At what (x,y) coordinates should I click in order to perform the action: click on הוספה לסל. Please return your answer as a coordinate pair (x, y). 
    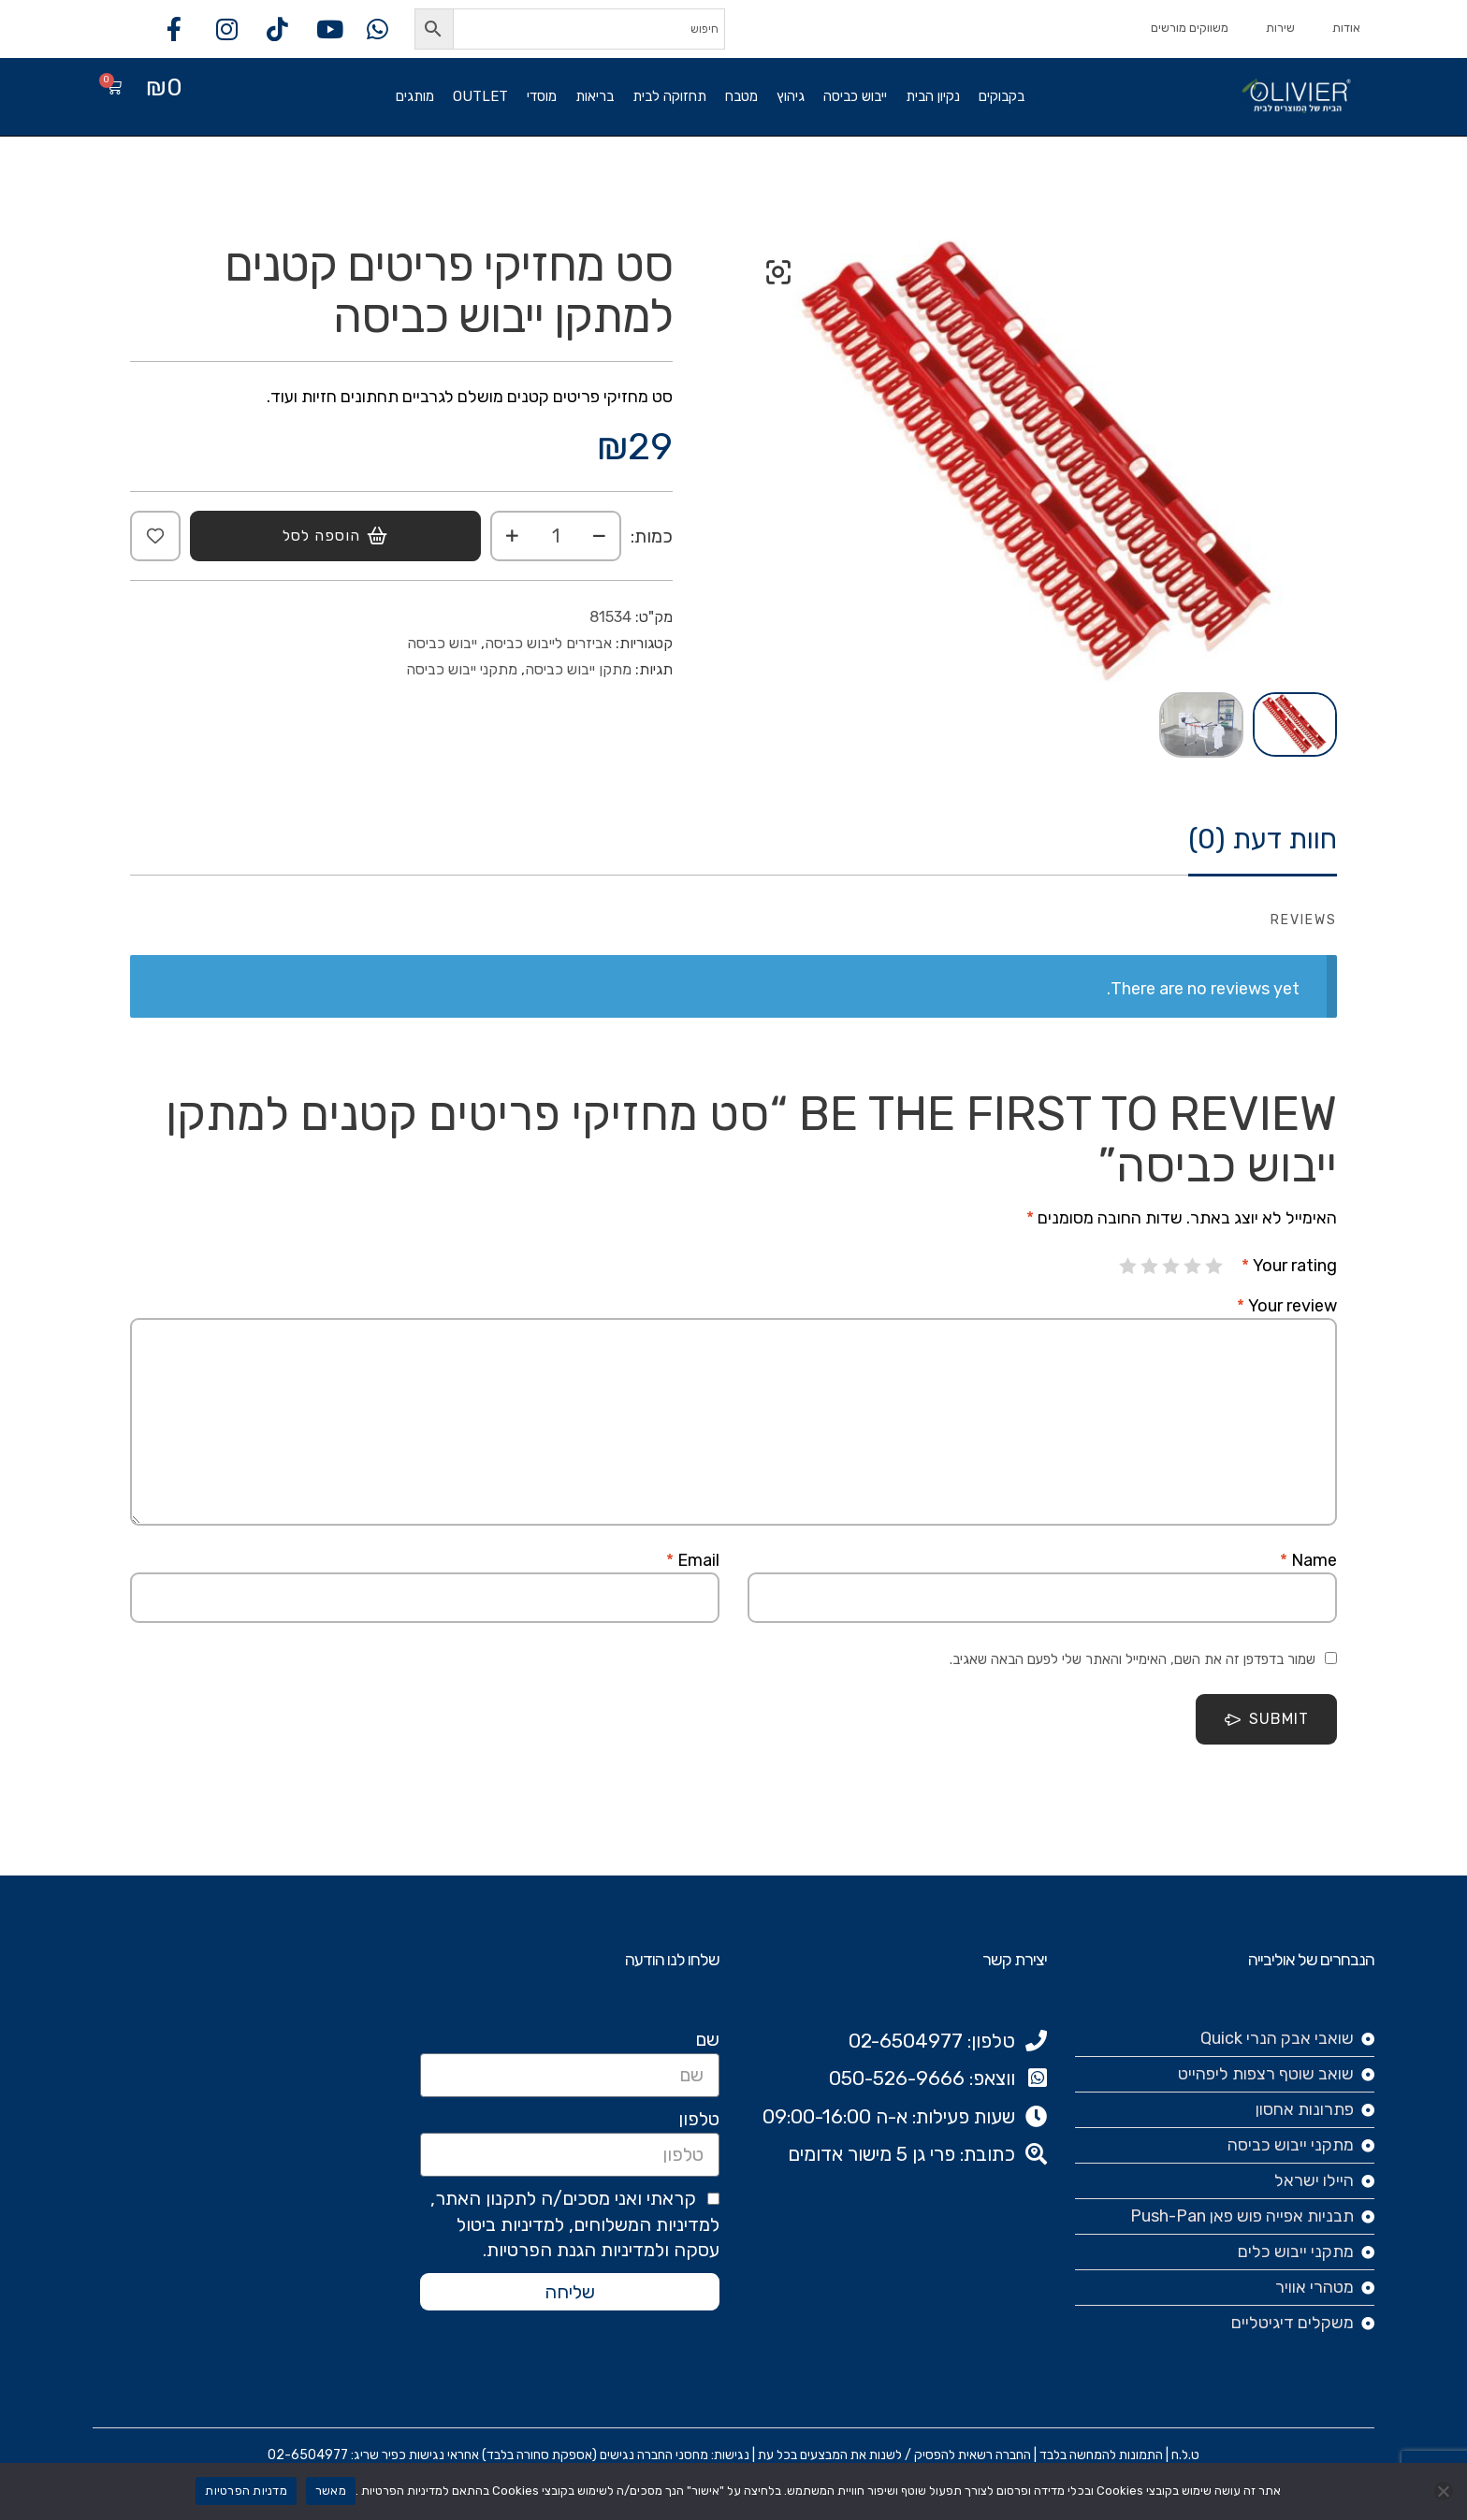
    Looking at the image, I should click on (321, 535).